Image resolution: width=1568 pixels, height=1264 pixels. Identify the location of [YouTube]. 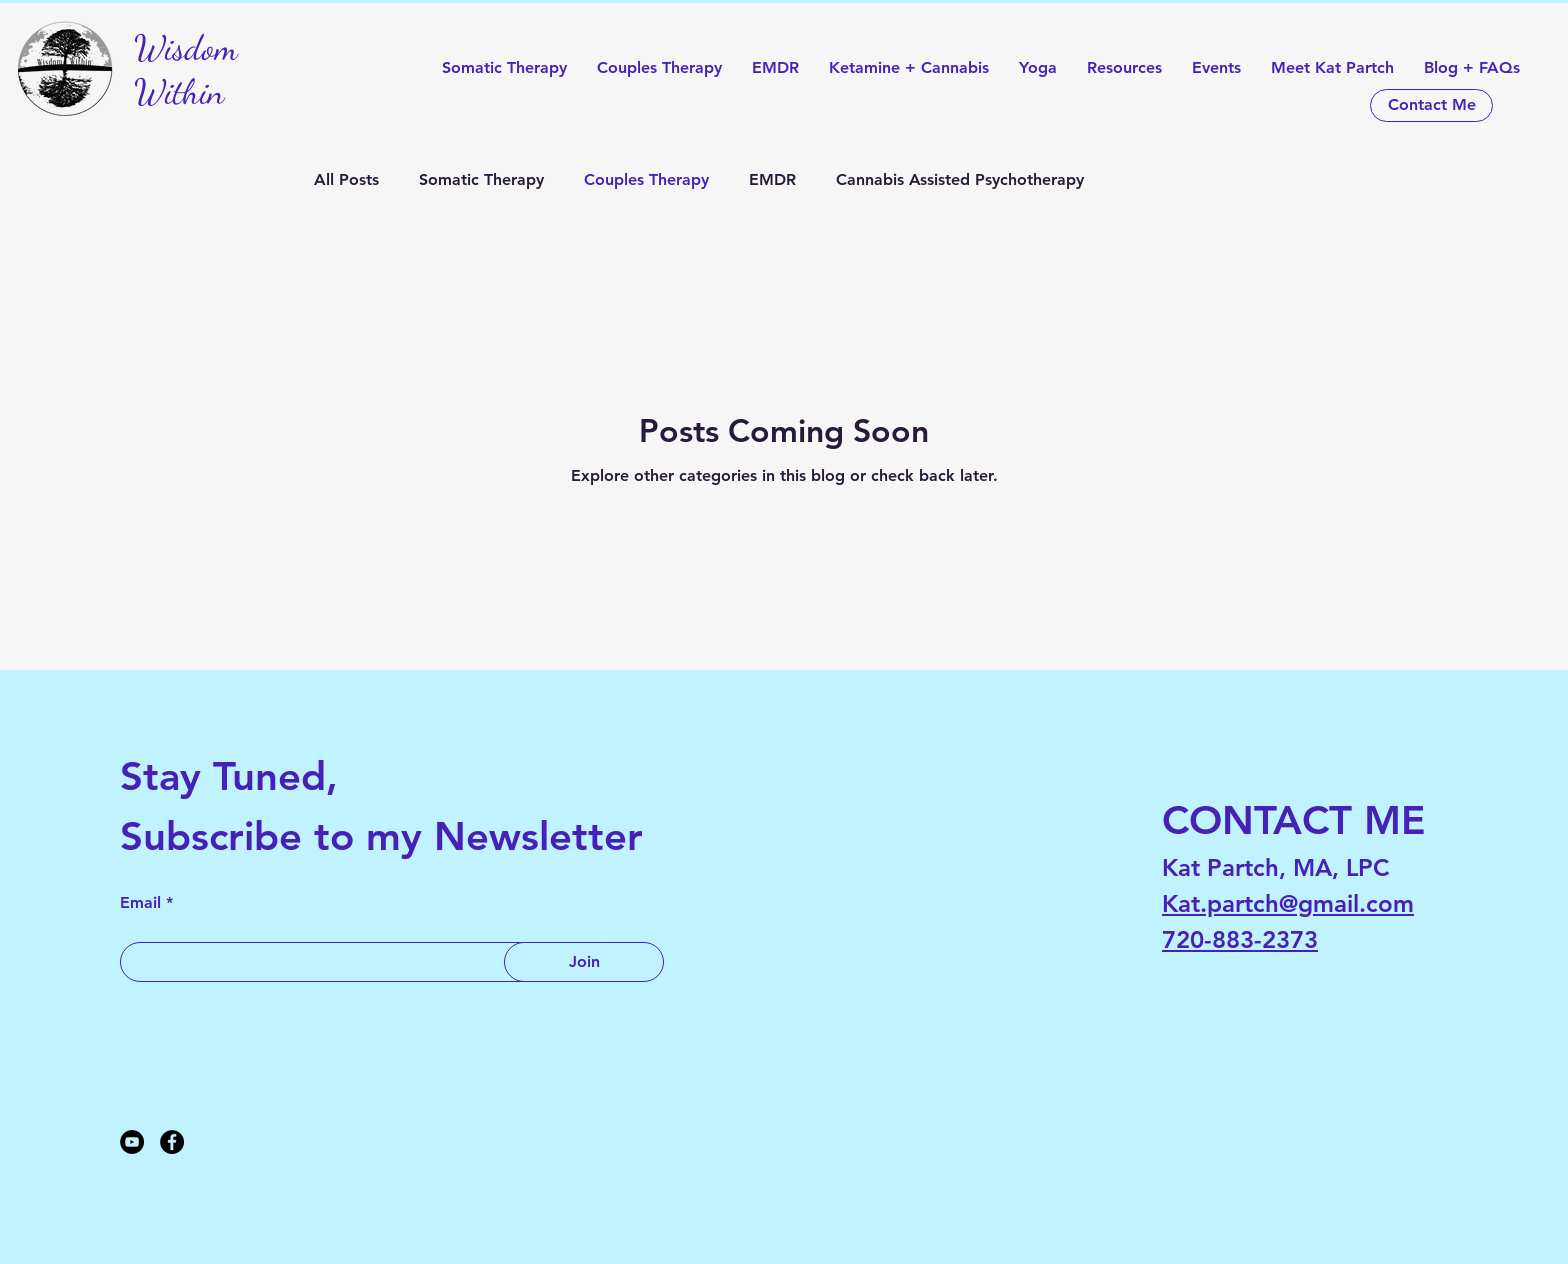
(132, 1142).